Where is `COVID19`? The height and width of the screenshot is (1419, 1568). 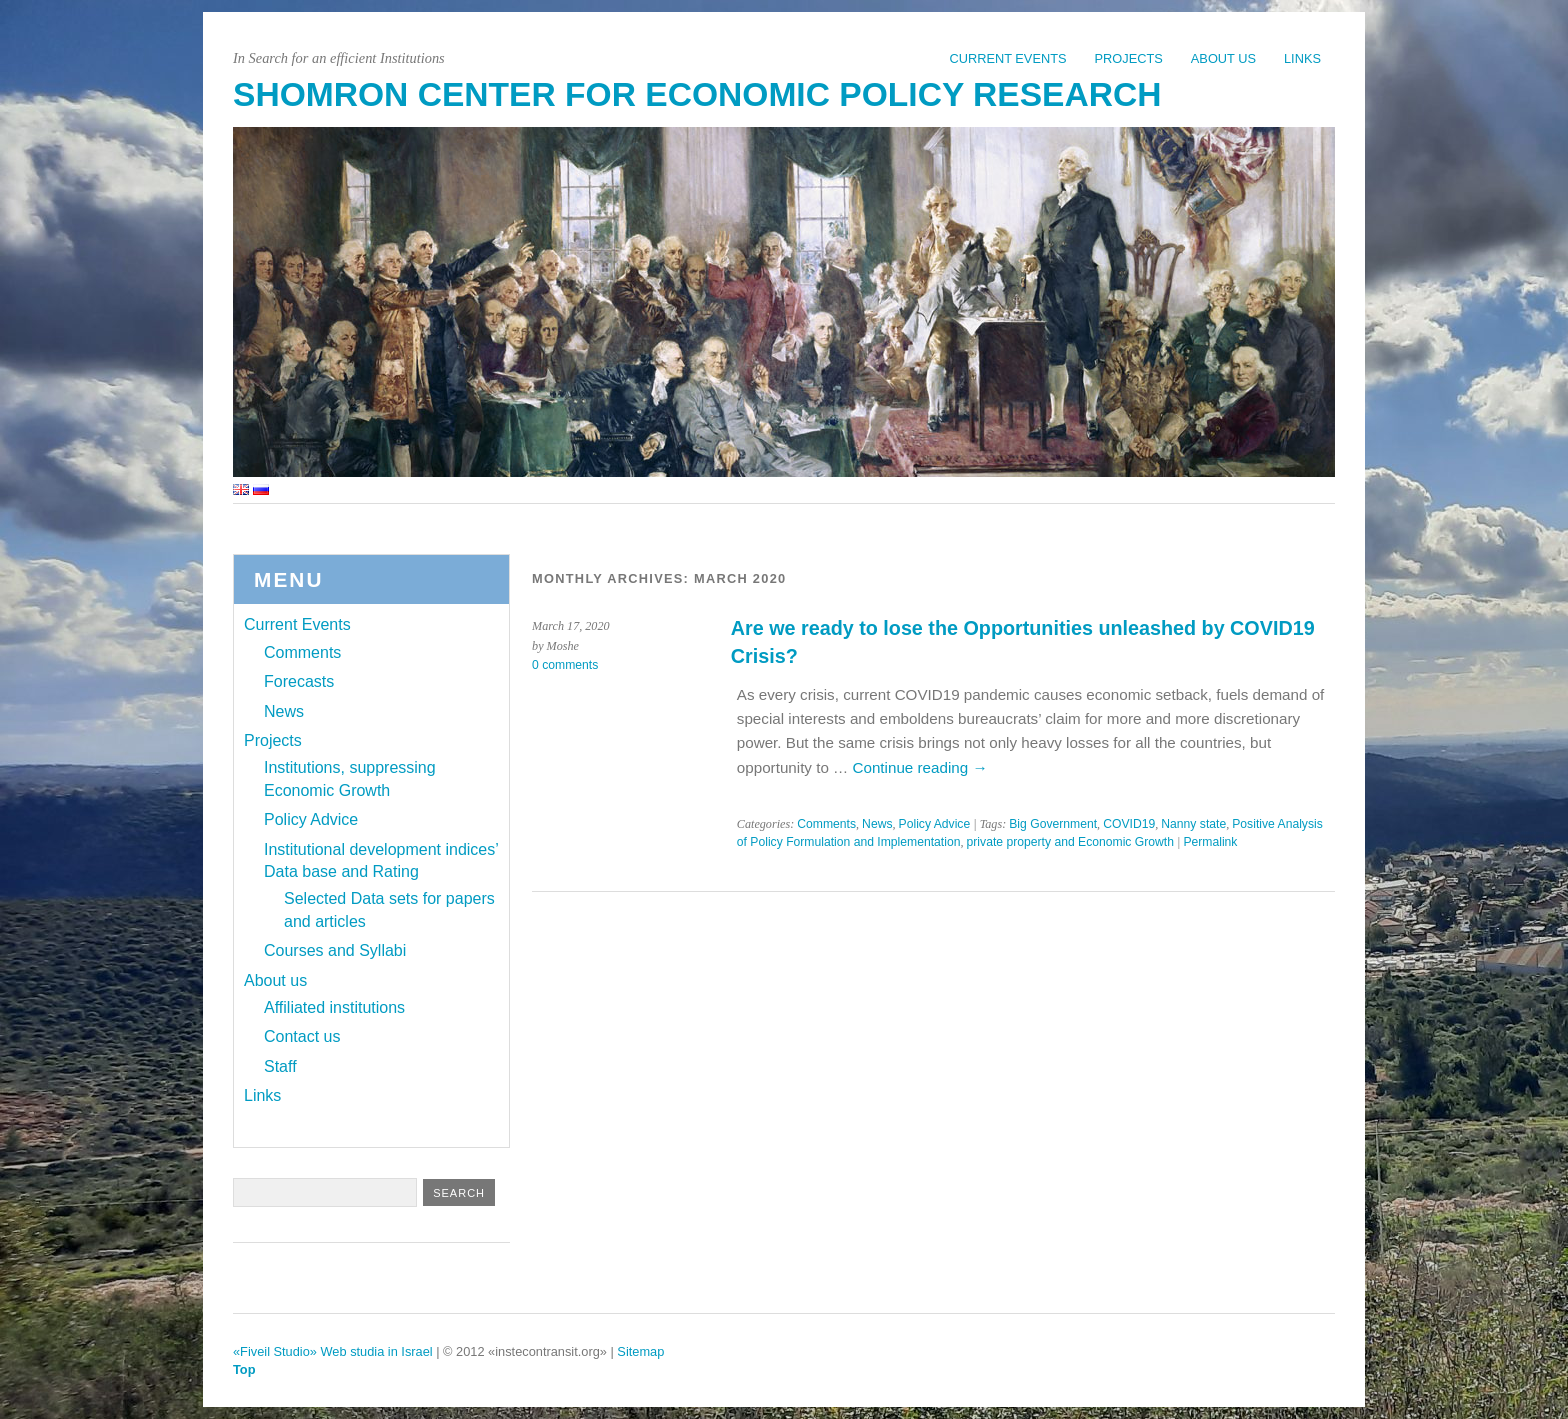 COVID19 is located at coordinates (1129, 824).